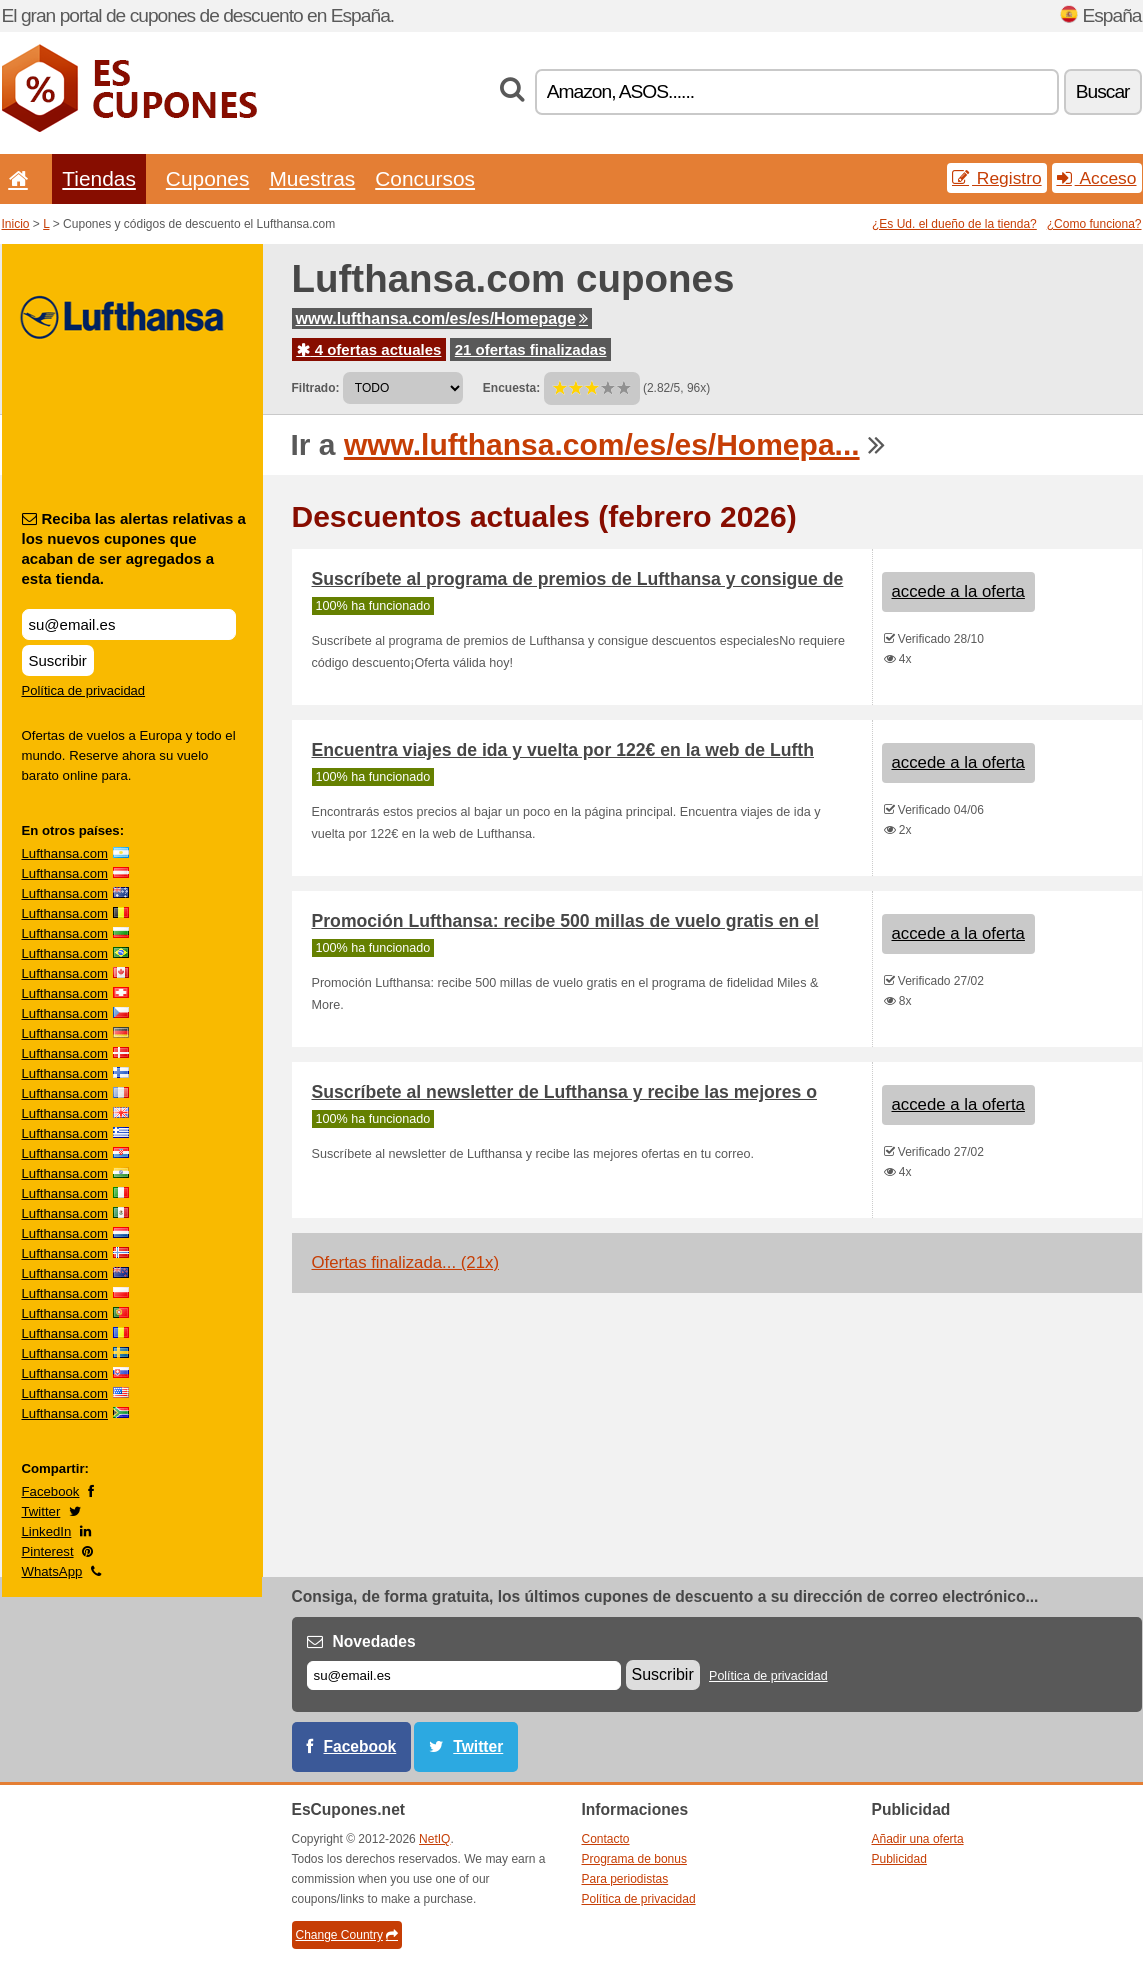 Image resolution: width=1143 pixels, height=1969 pixels. Describe the element at coordinates (602, 444) in the screenshot. I see `www.lufthansa.com/es/es/Homepa...` at that location.